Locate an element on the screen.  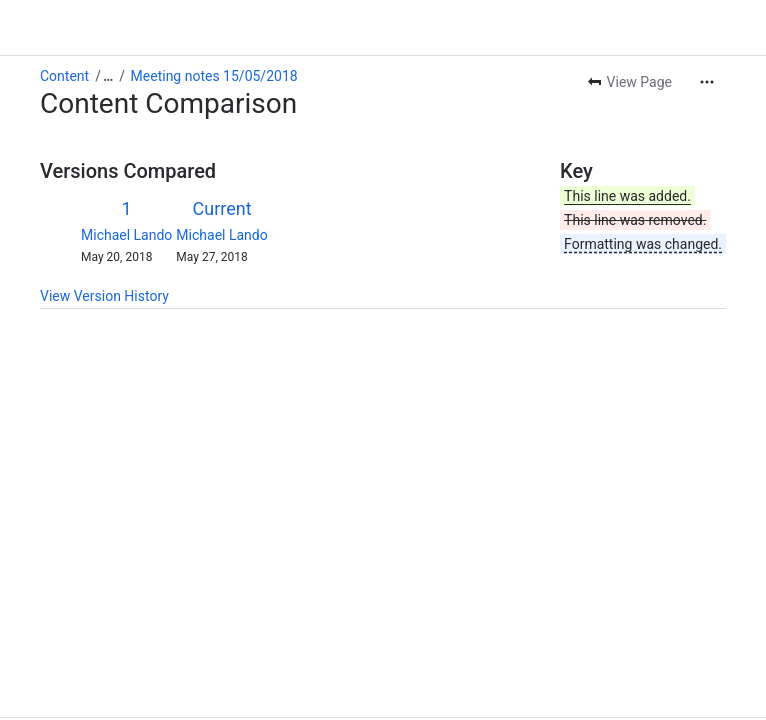
Content is located at coordinates (64, 76).